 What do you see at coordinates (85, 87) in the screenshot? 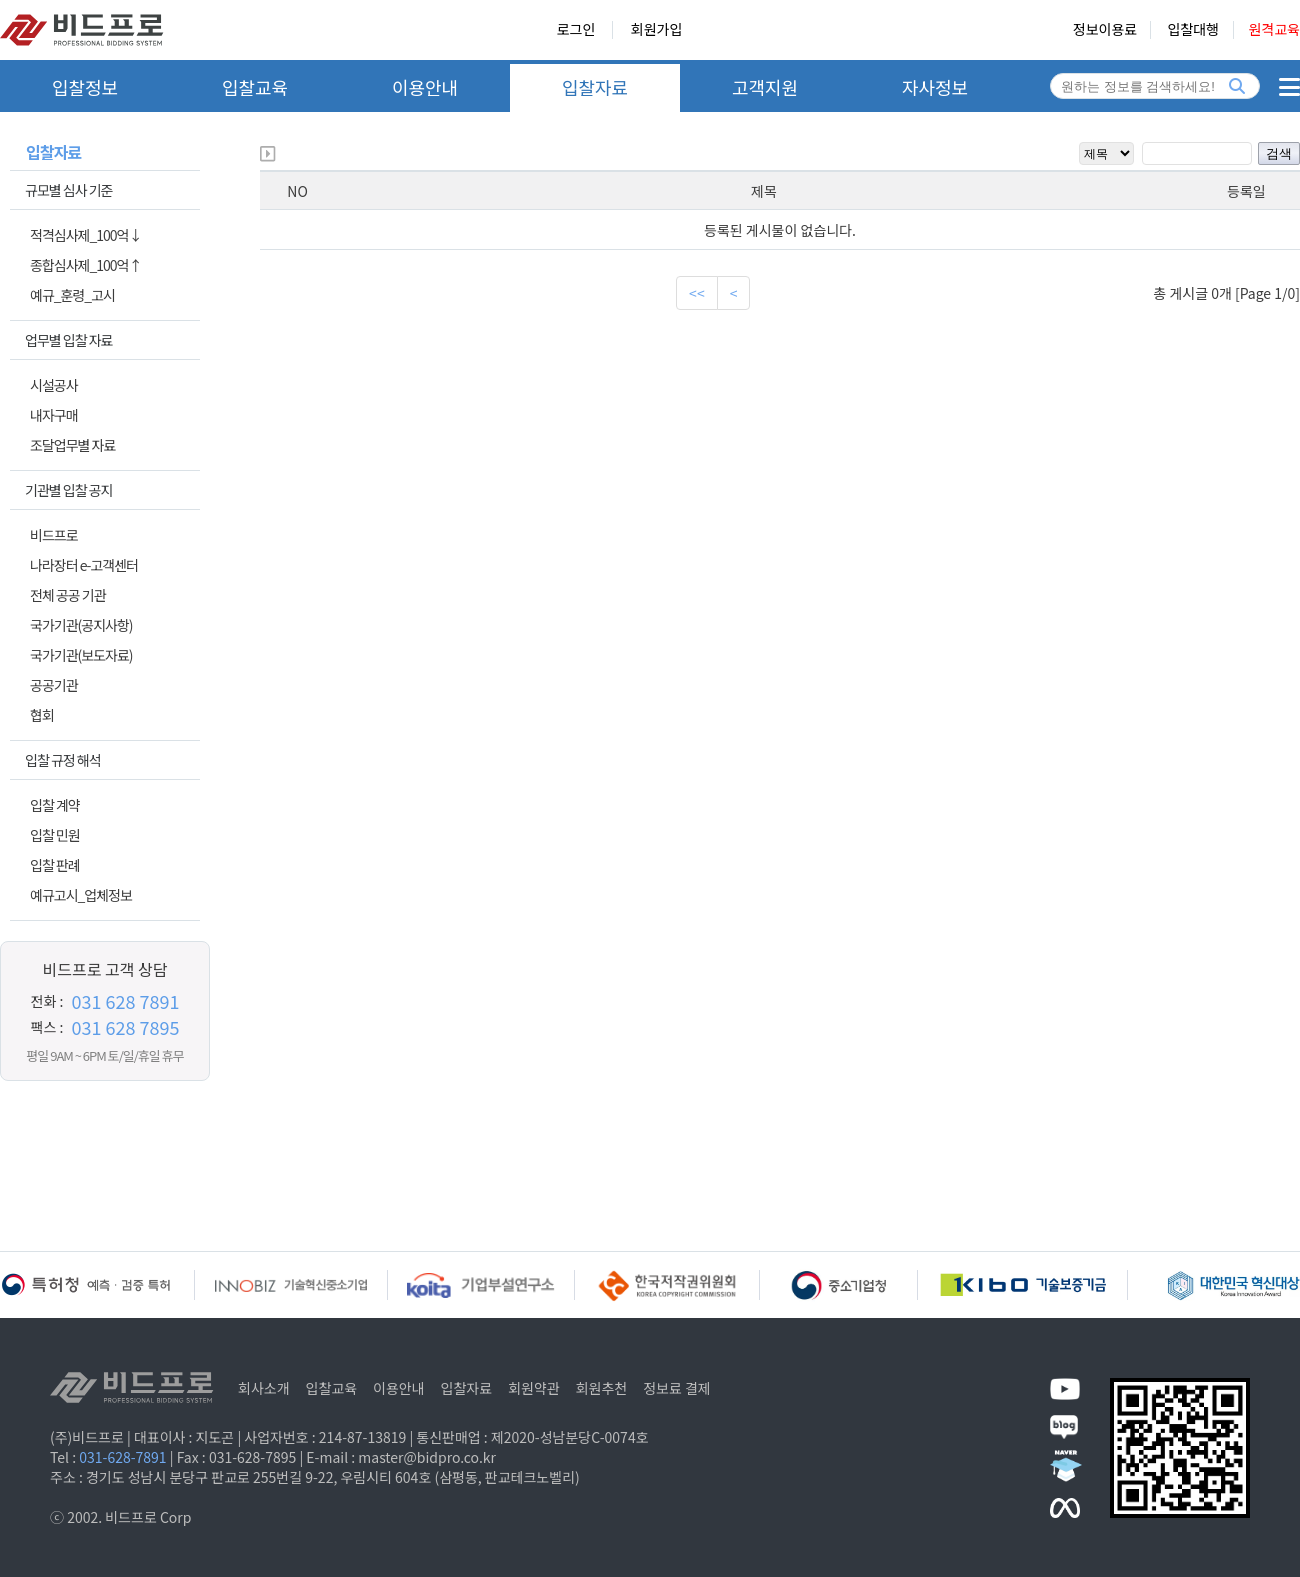
I see `입찰정보` at bounding box center [85, 87].